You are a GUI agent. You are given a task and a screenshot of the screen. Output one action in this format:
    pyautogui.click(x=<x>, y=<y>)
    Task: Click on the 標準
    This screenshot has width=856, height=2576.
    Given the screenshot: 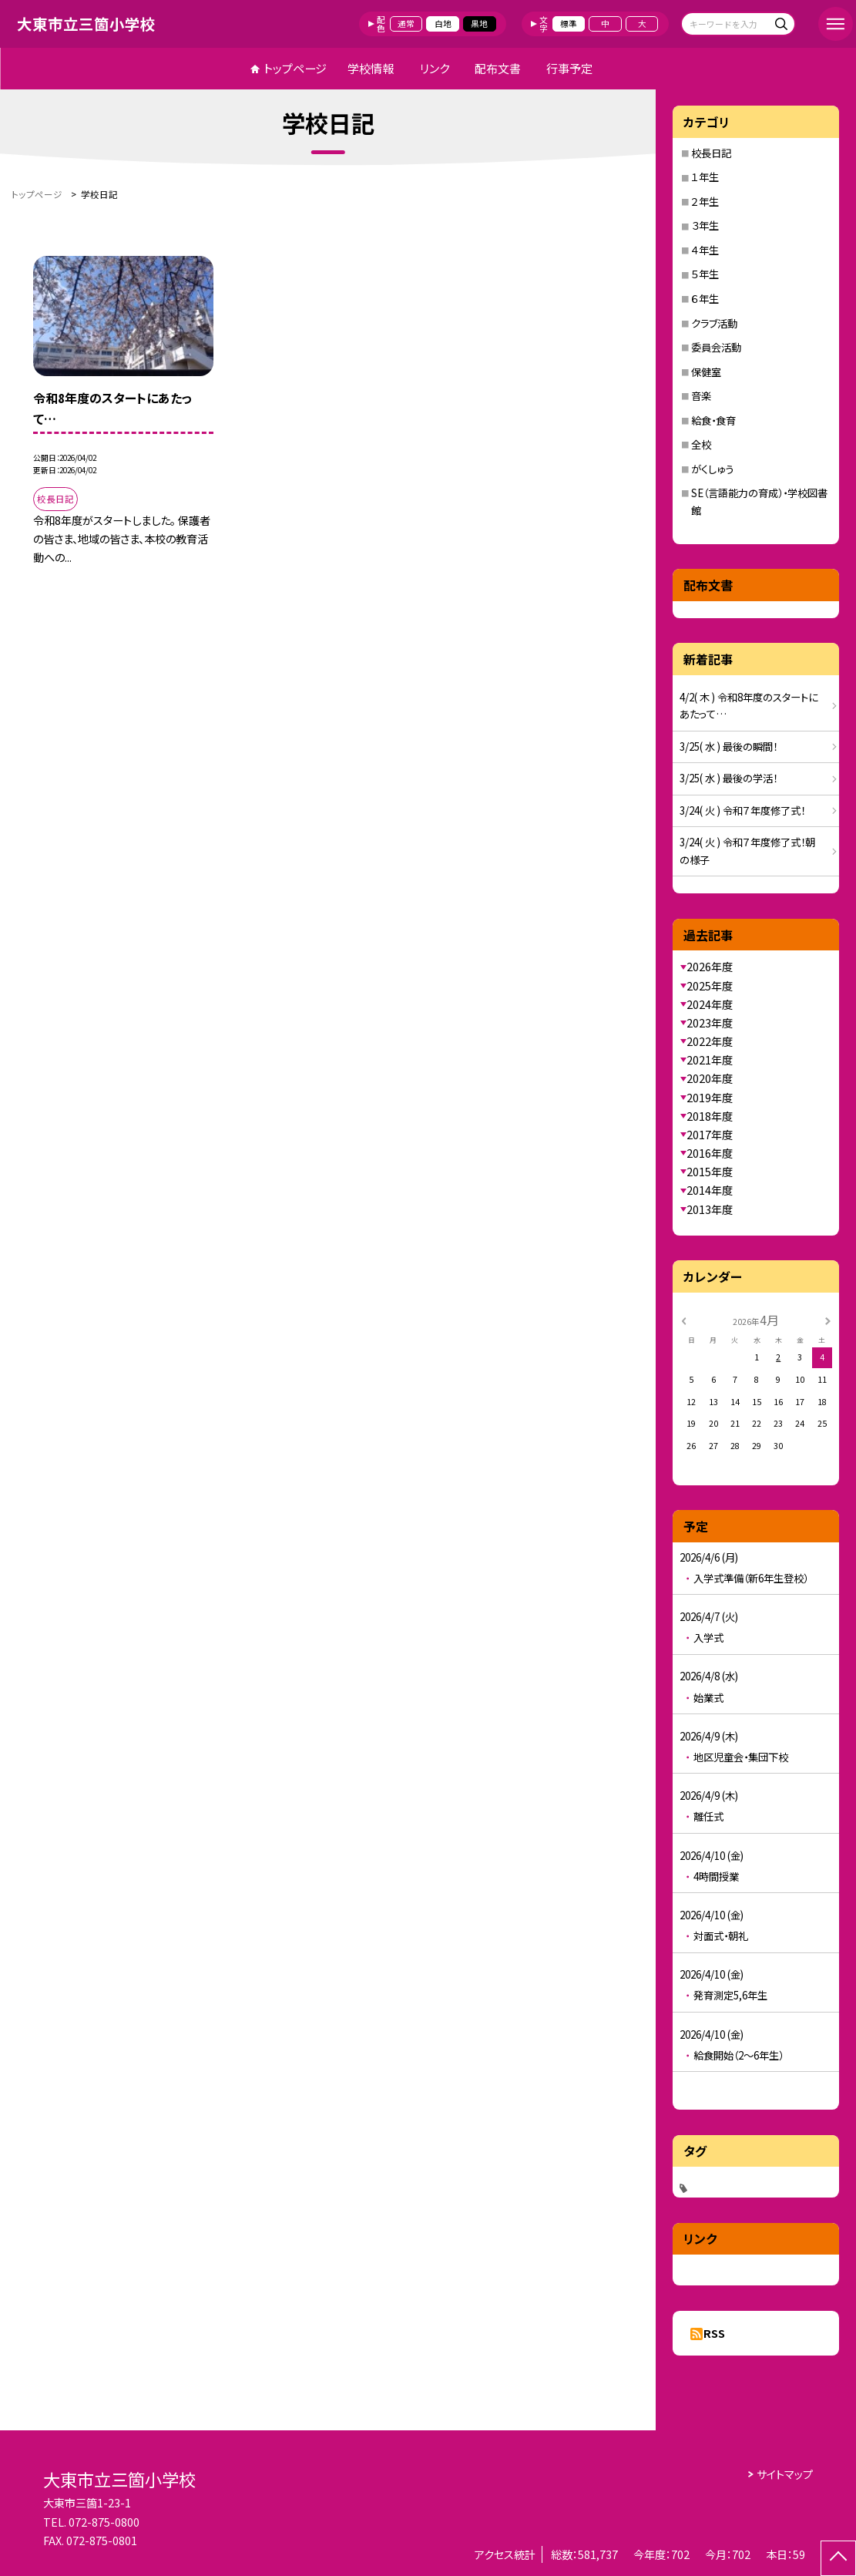 What is the action you would take?
    pyautogui.click(x=568, y=23)
    